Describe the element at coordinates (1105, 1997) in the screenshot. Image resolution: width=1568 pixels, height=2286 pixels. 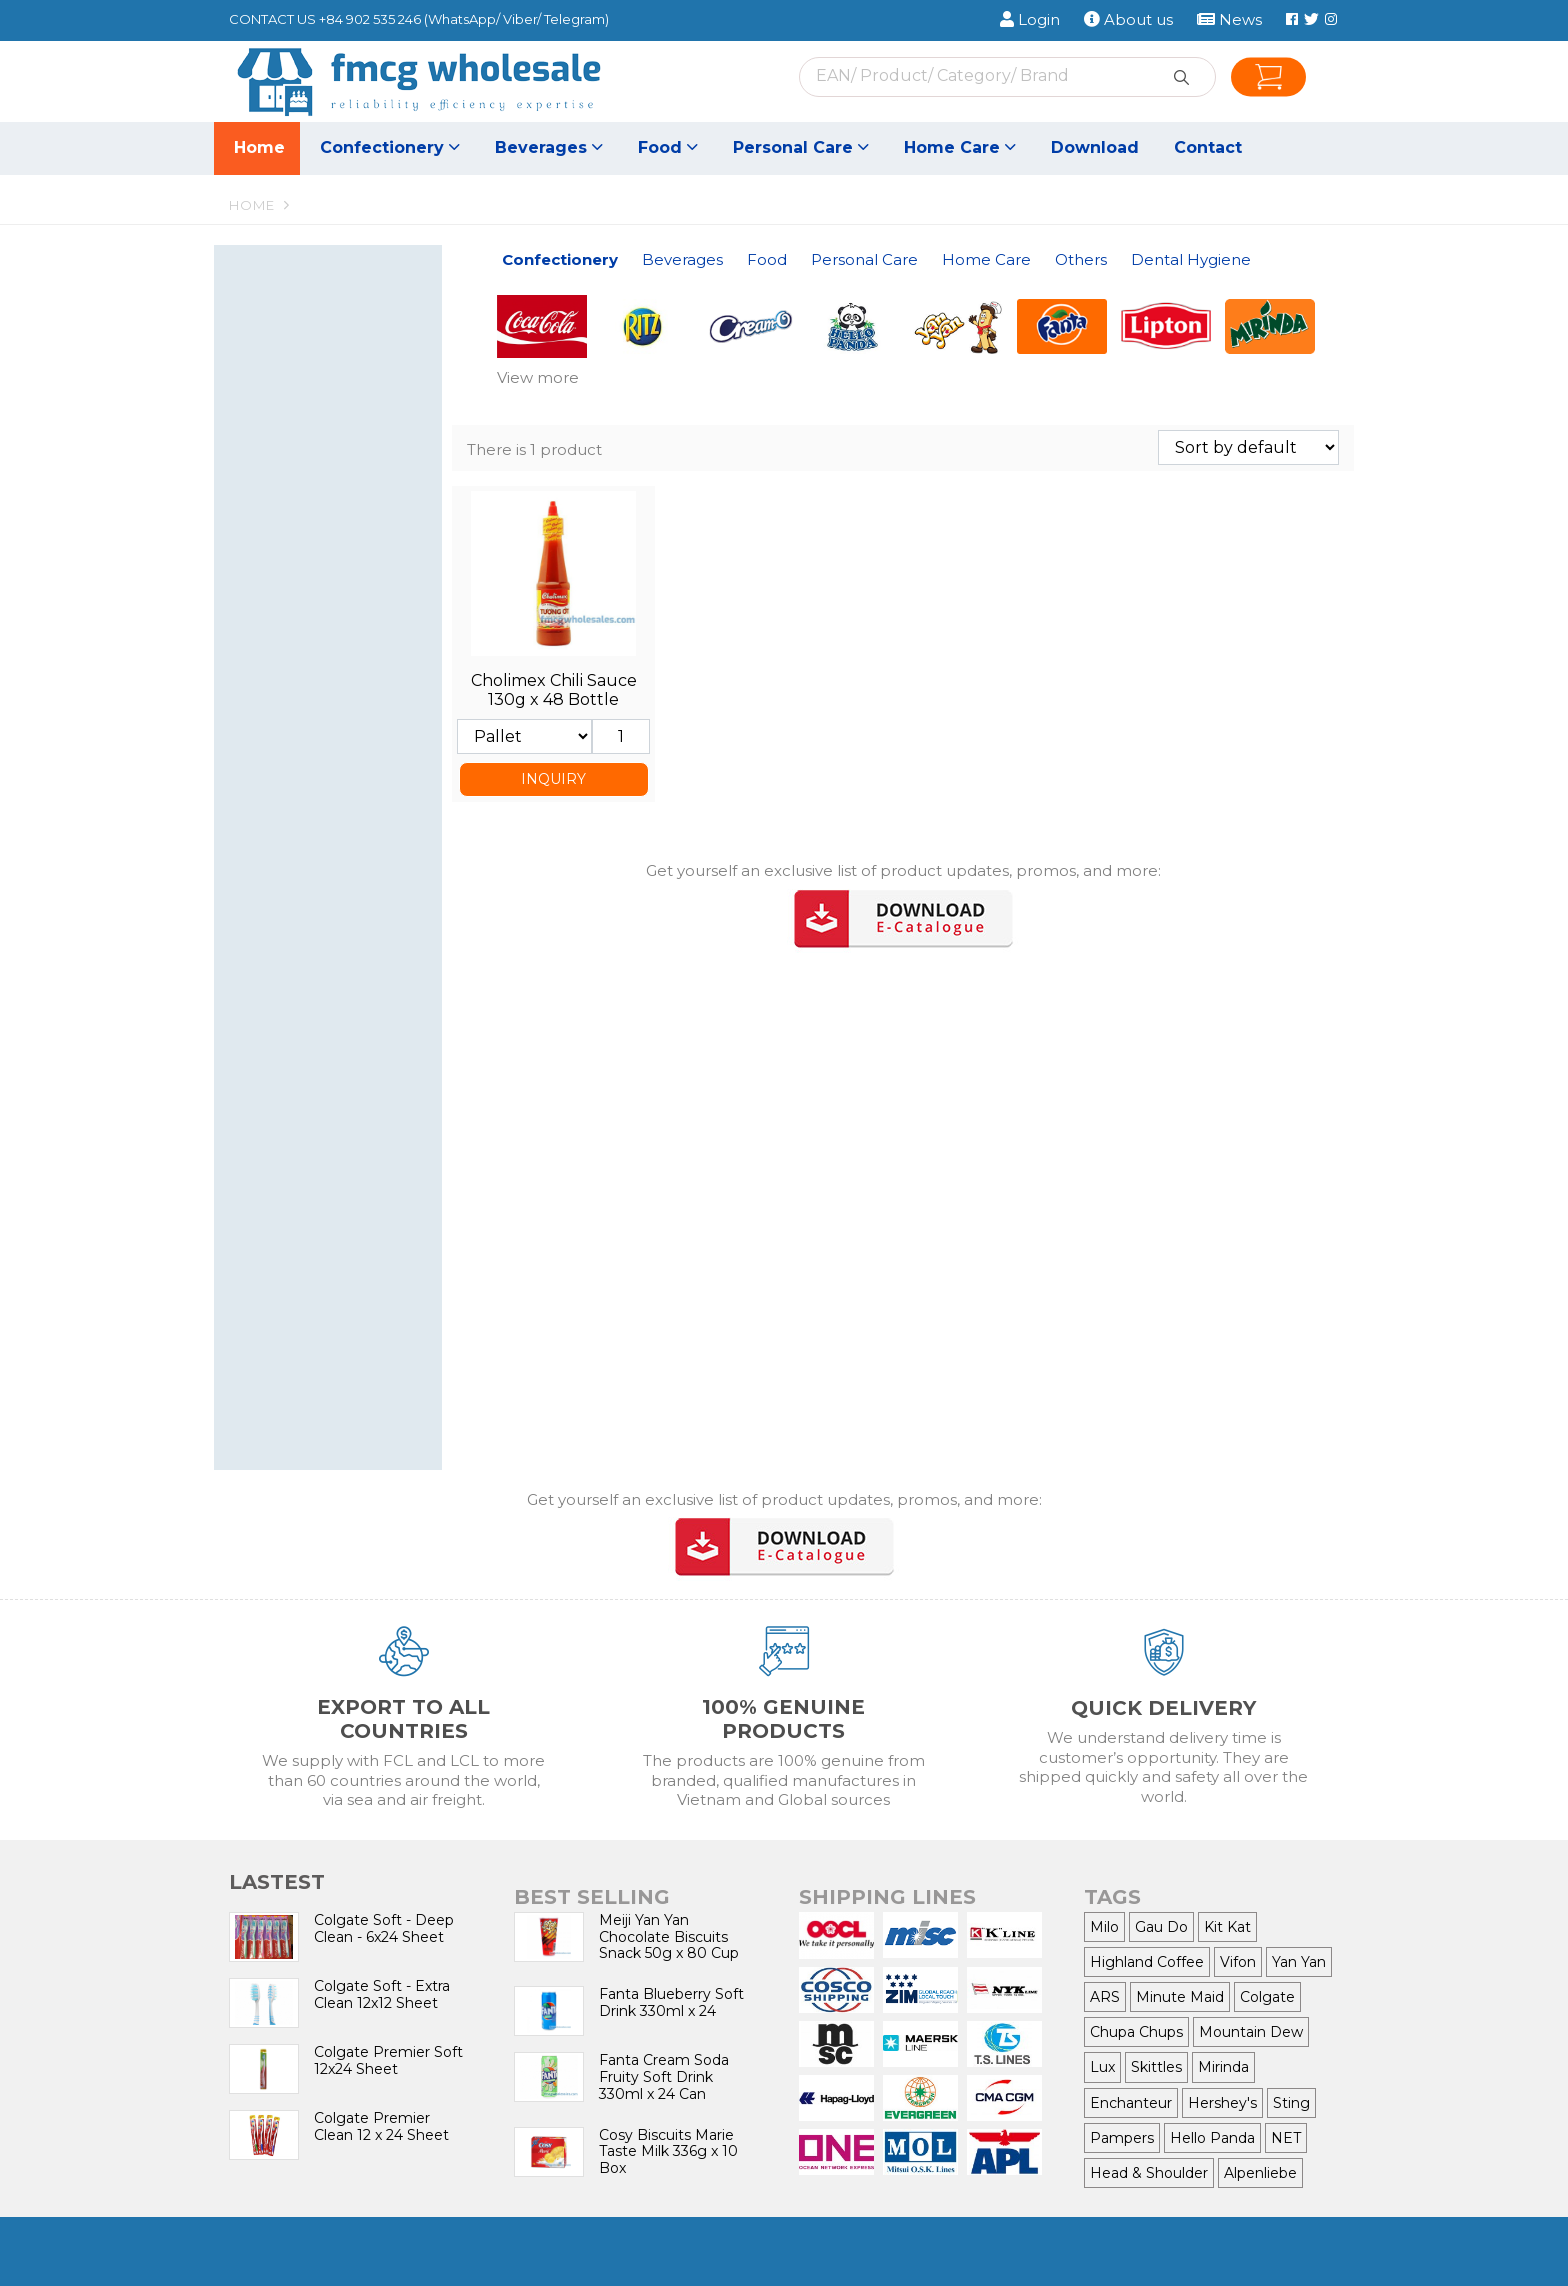
I see `ARS` at that location.